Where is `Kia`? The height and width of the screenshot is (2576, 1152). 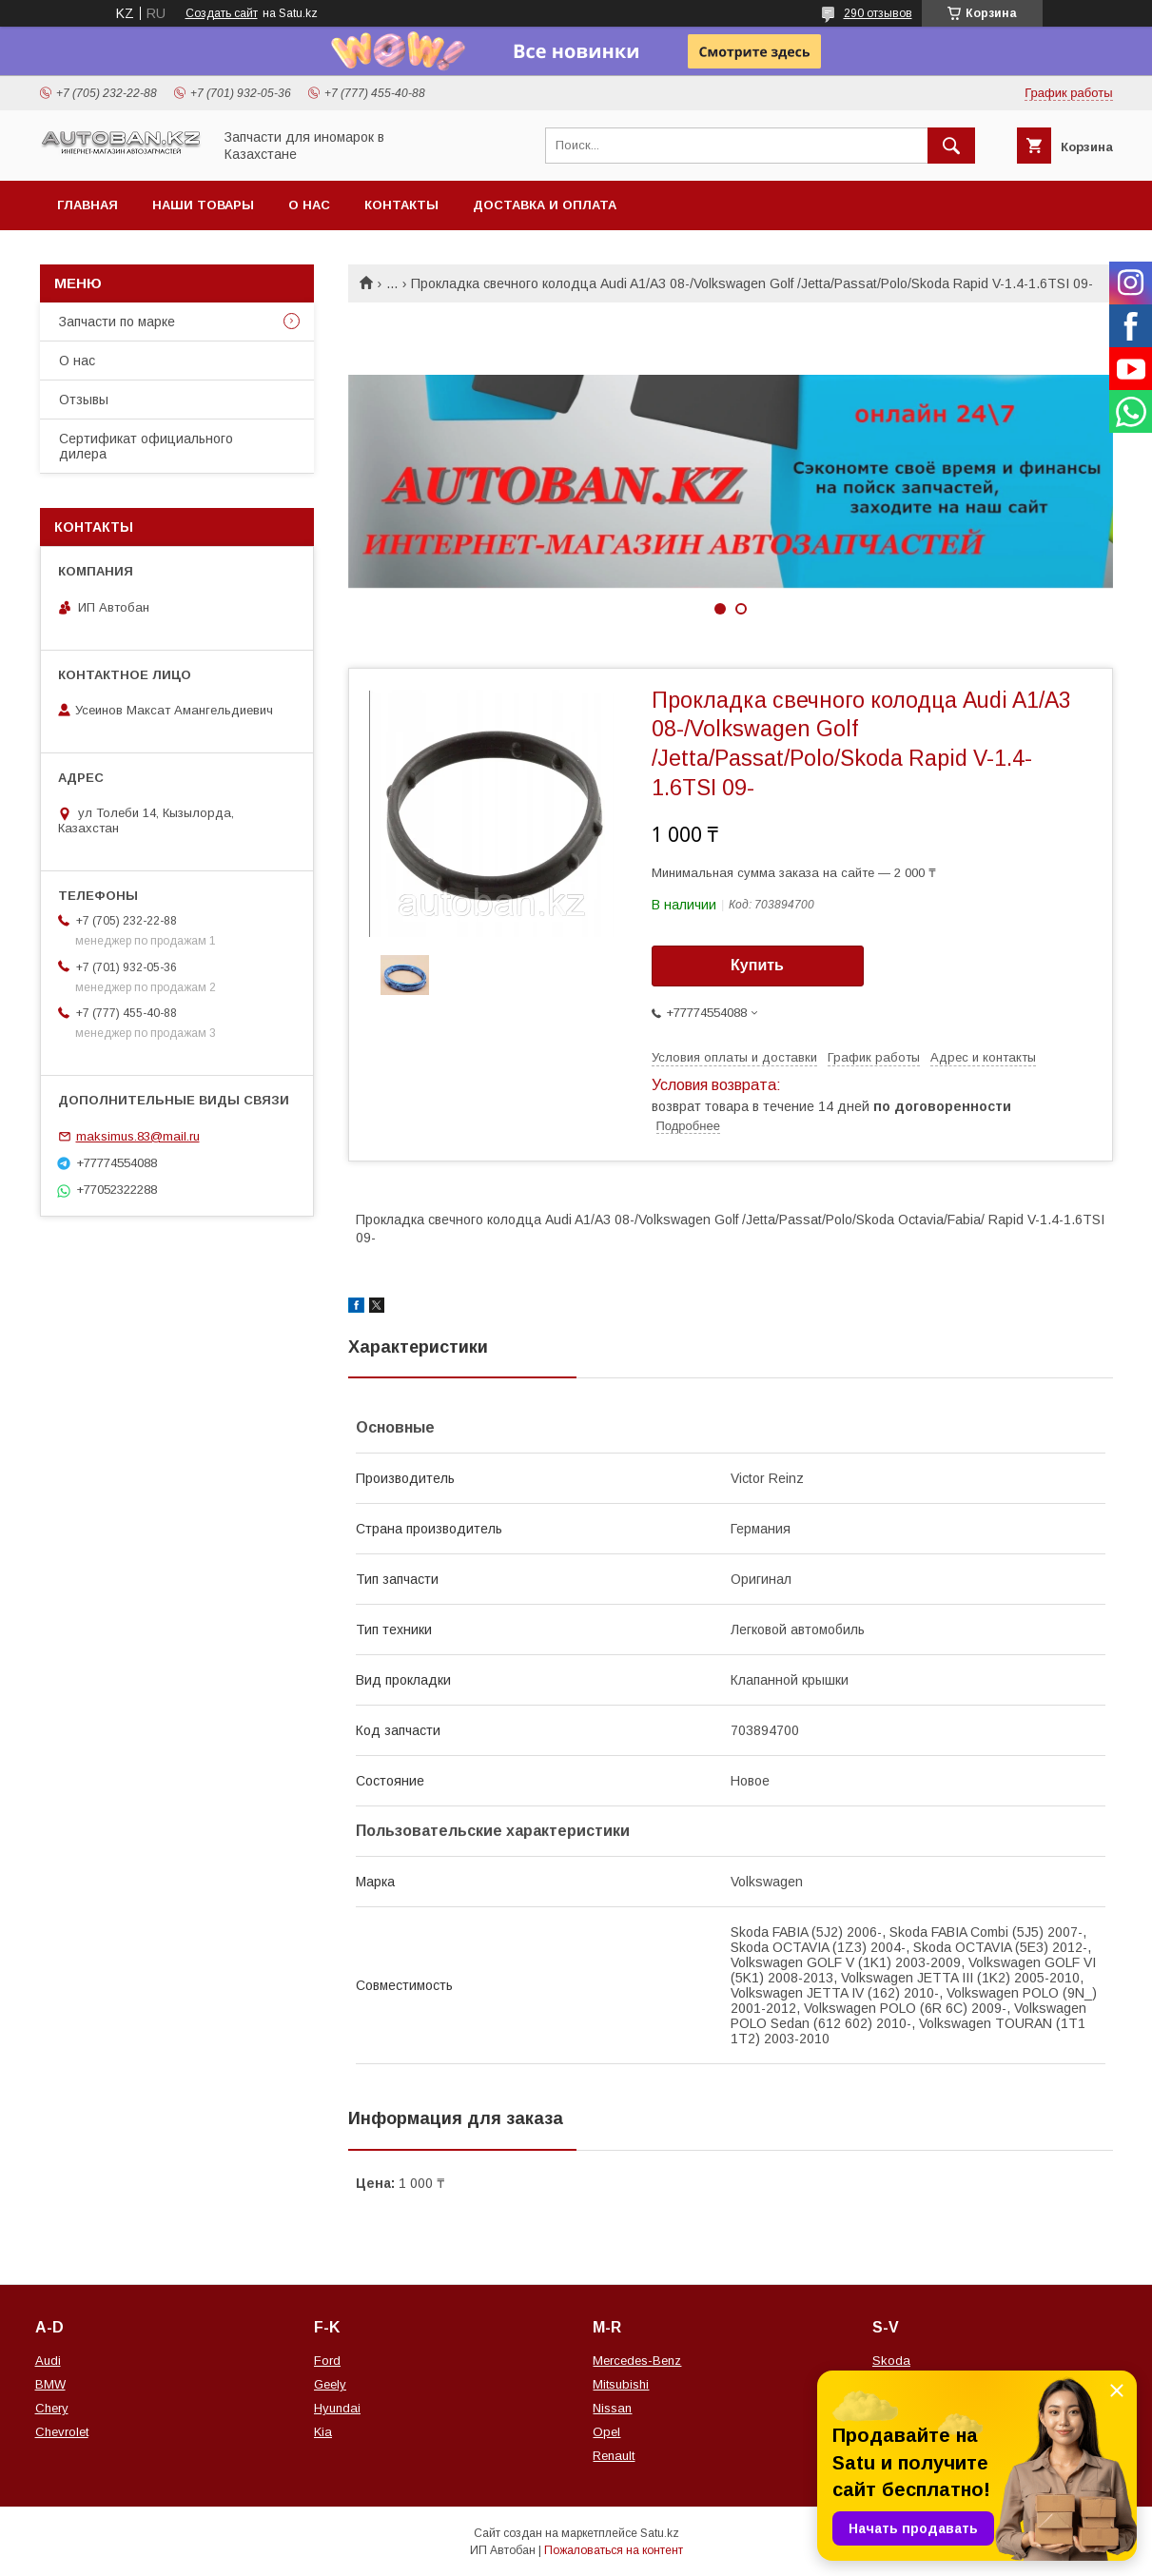 Kia is located at coordinates (323, 2432).